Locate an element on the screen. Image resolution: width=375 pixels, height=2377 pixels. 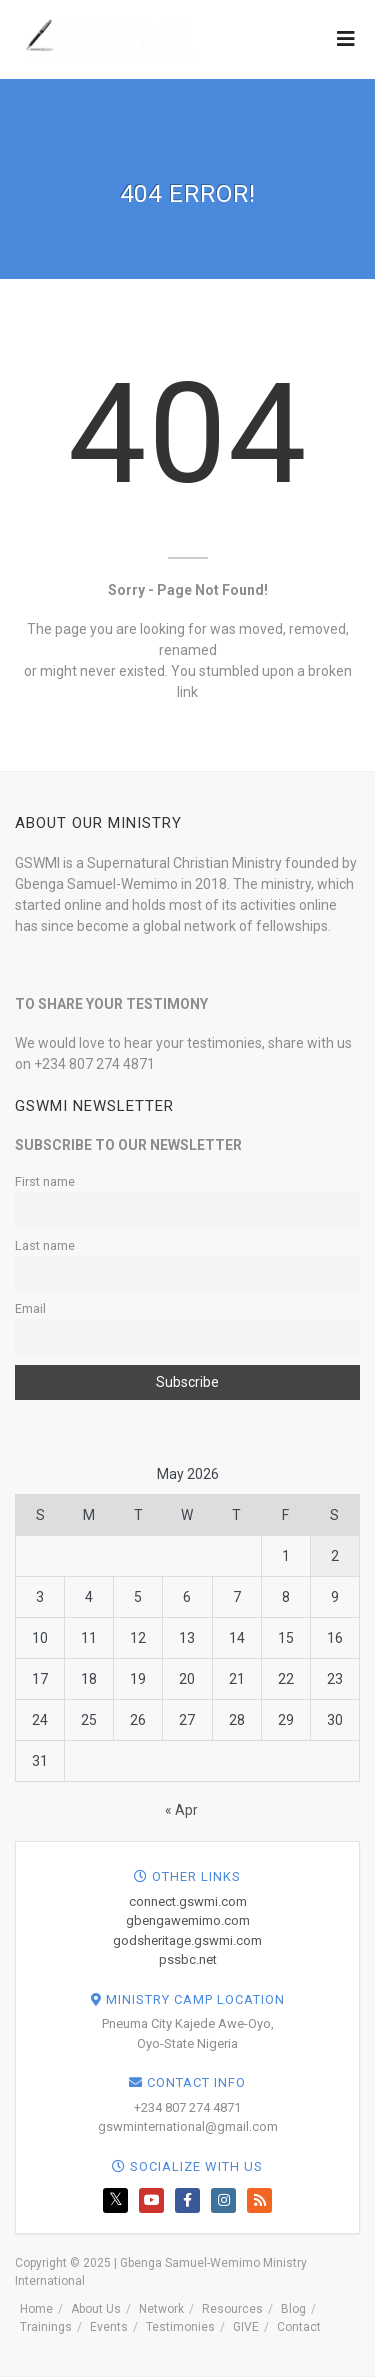
Home is located at coordinates (36, 2309).